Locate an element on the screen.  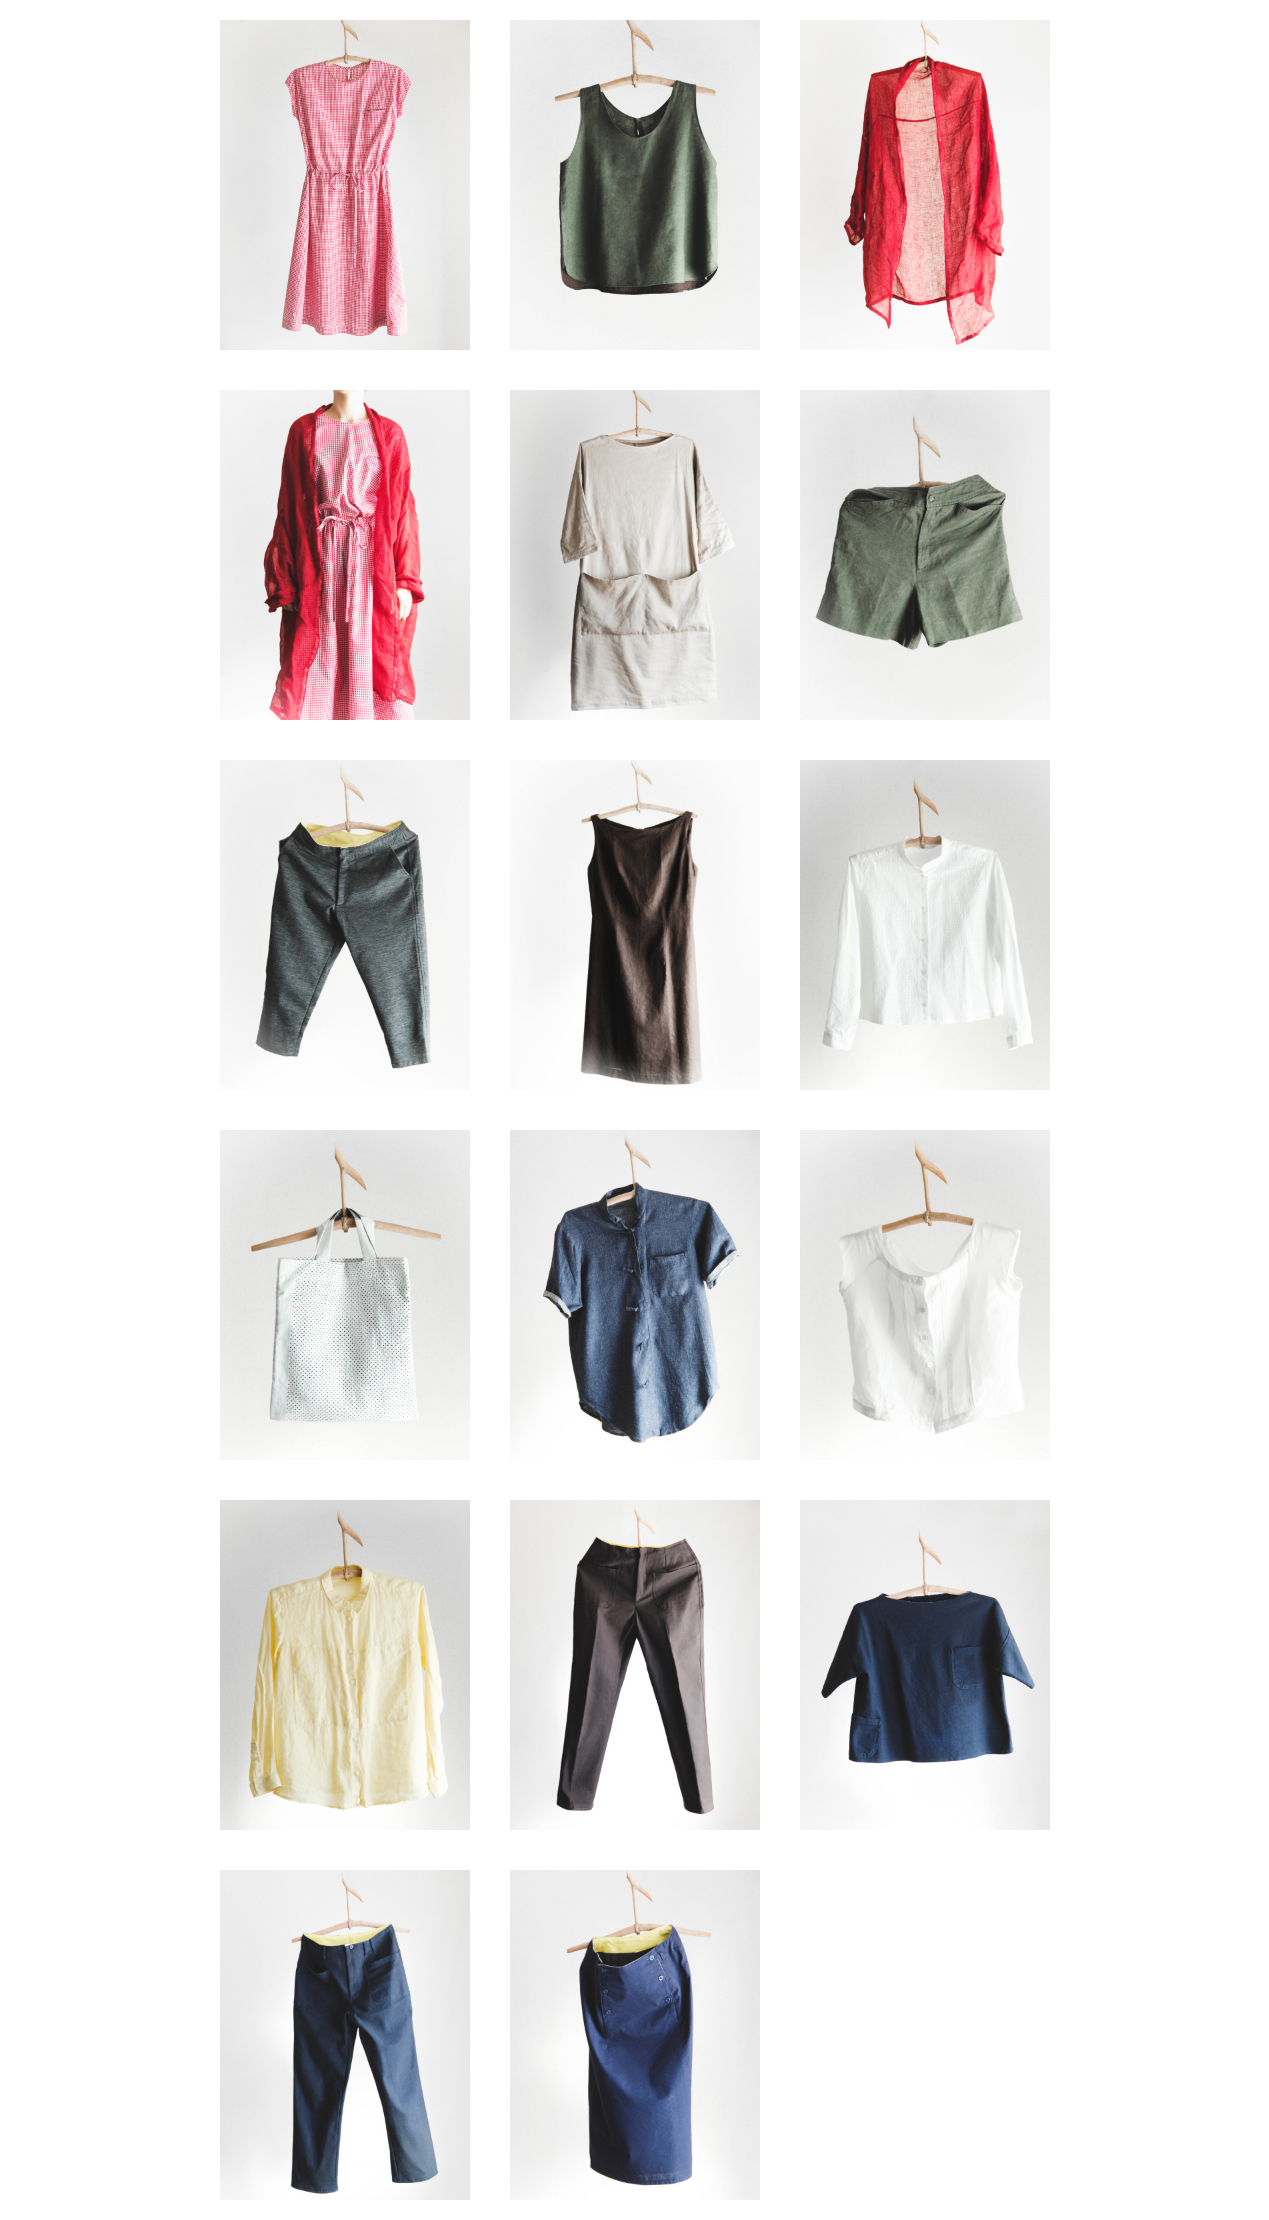
item-0017 is located at coordinates (635, 2035).